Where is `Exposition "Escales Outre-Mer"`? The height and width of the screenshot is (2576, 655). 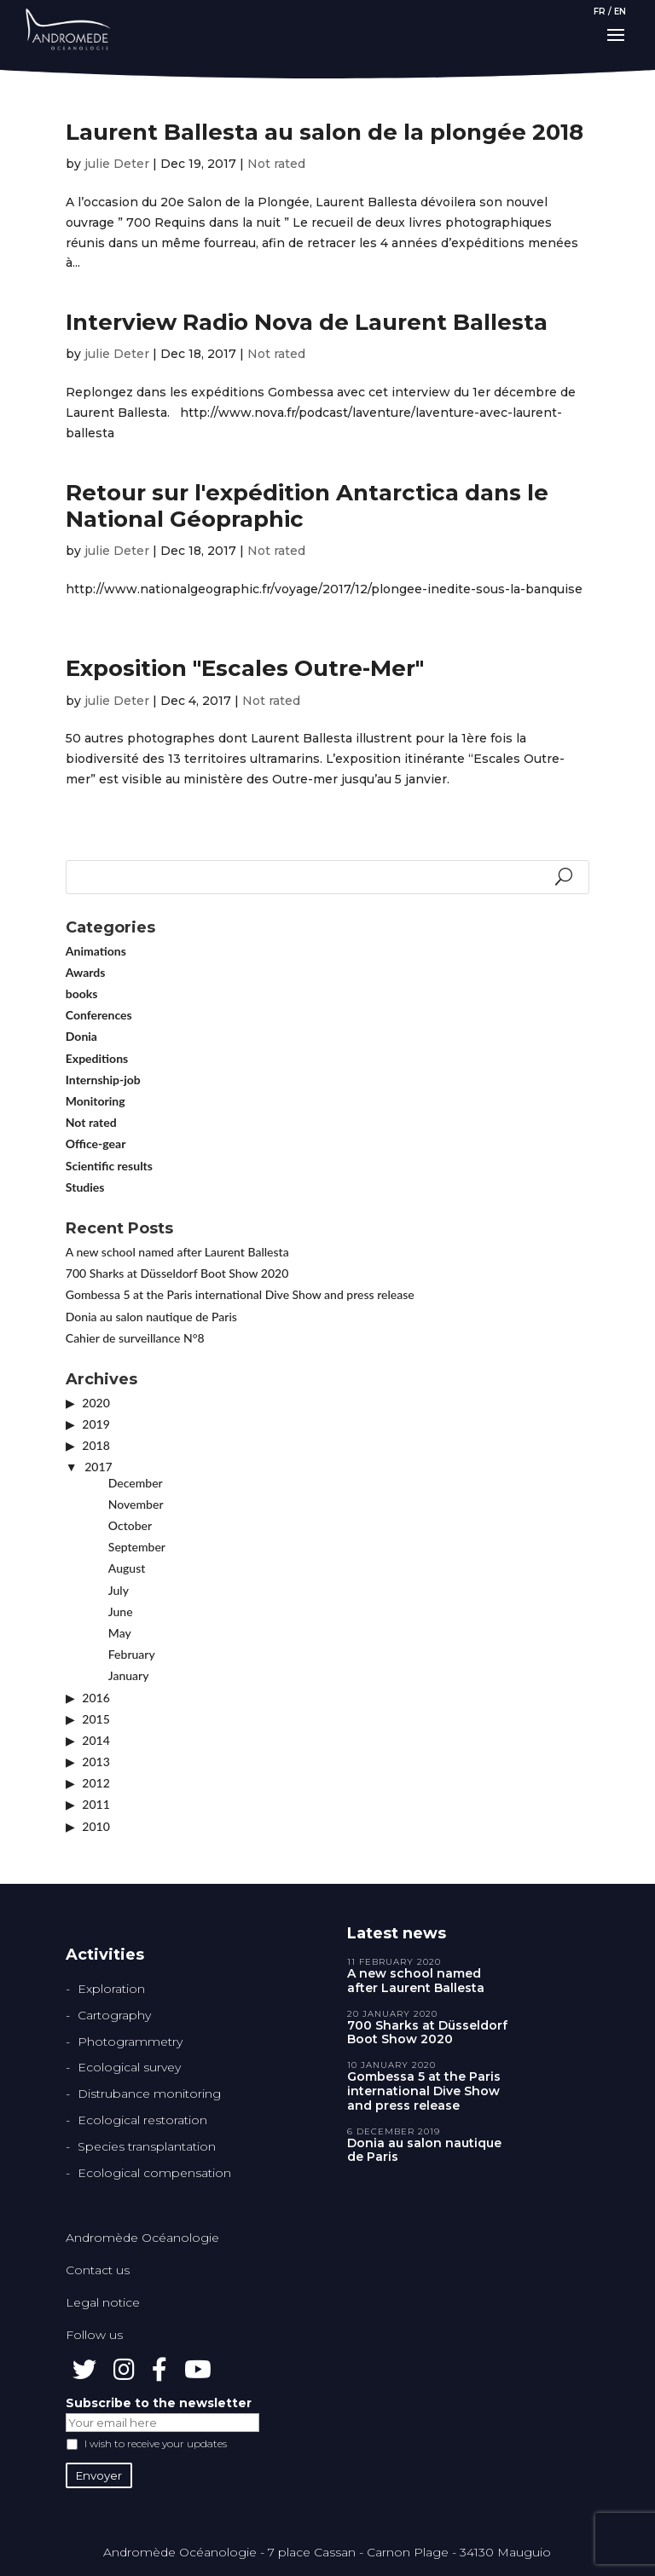
Exposition "Escales Outre-Mer" is located at coordinates (245, 668).